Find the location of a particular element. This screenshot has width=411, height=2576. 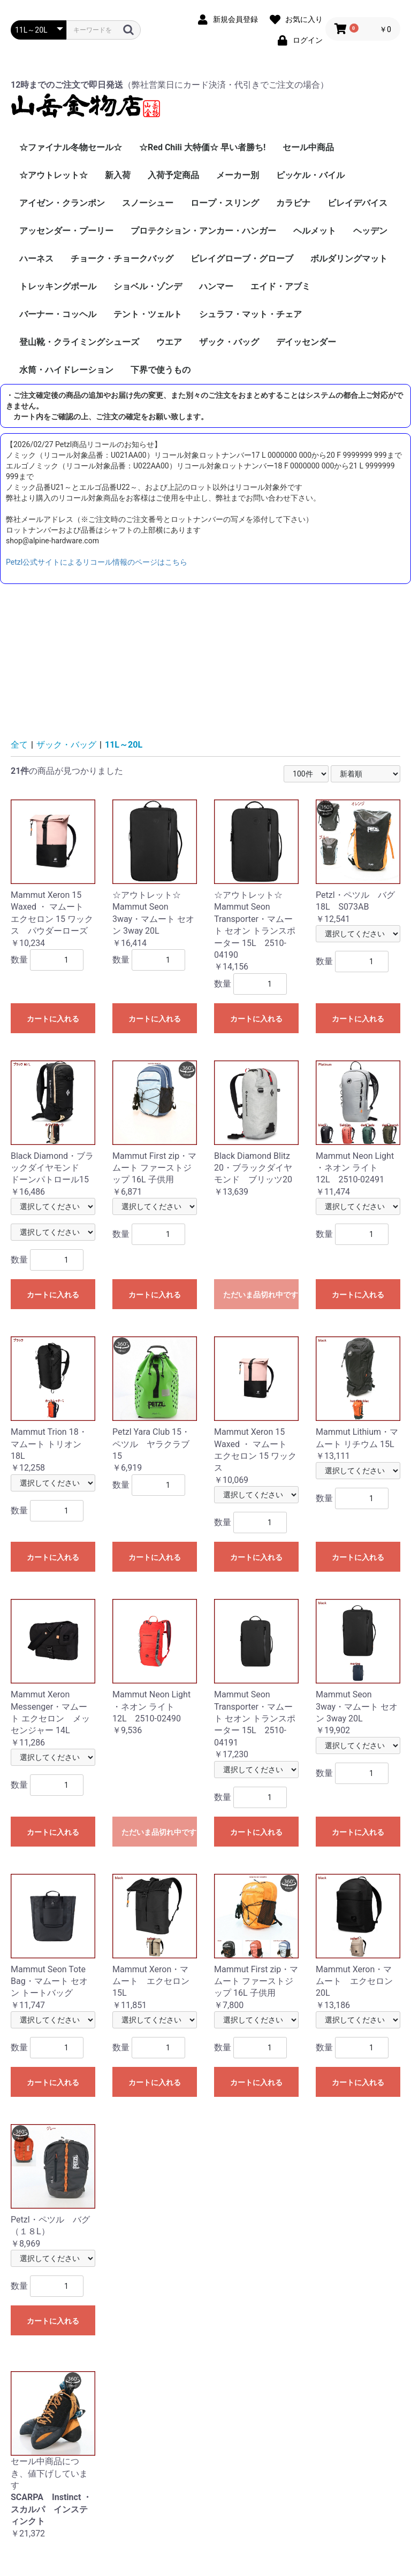

テント・ツェルト is located at coordinates (147, 314).